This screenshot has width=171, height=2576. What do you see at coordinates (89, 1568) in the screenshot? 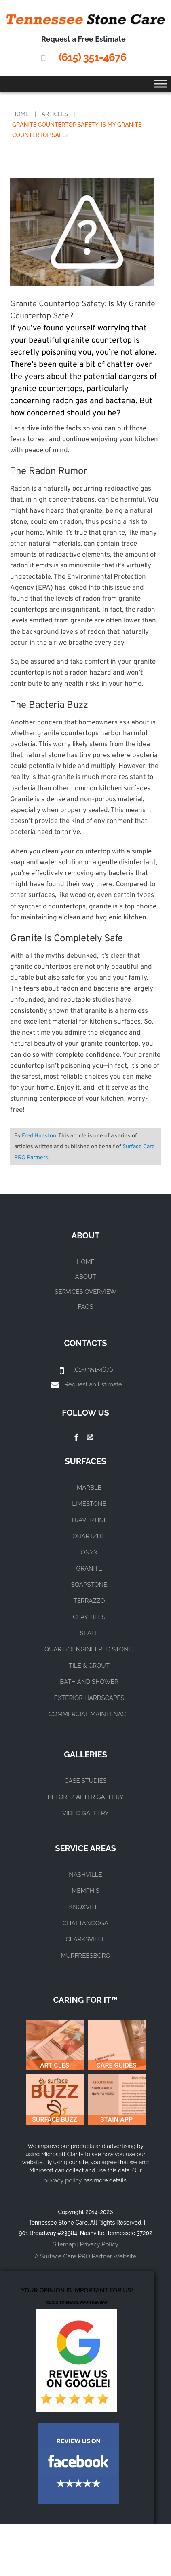
I see `GRANITE` at bounding box center [89, 1568].